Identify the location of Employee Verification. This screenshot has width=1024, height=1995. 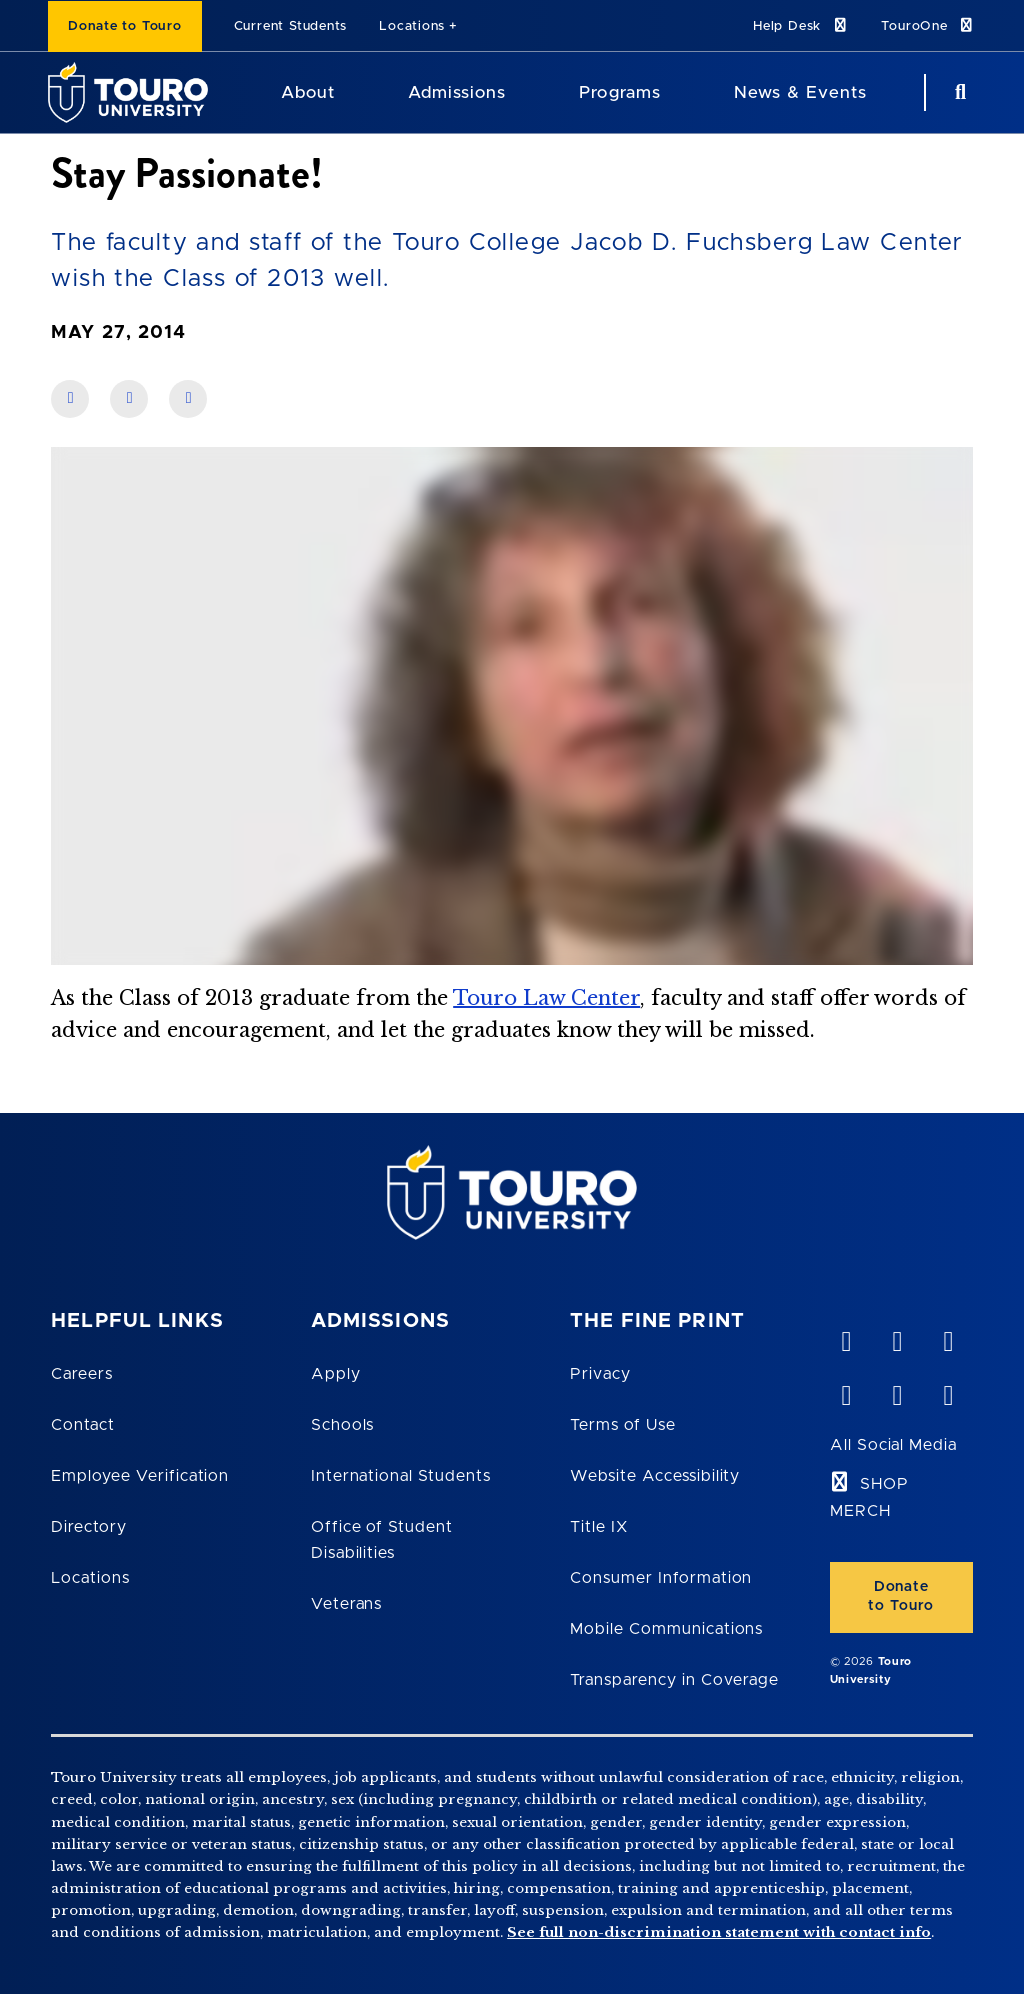
(140, 1476).